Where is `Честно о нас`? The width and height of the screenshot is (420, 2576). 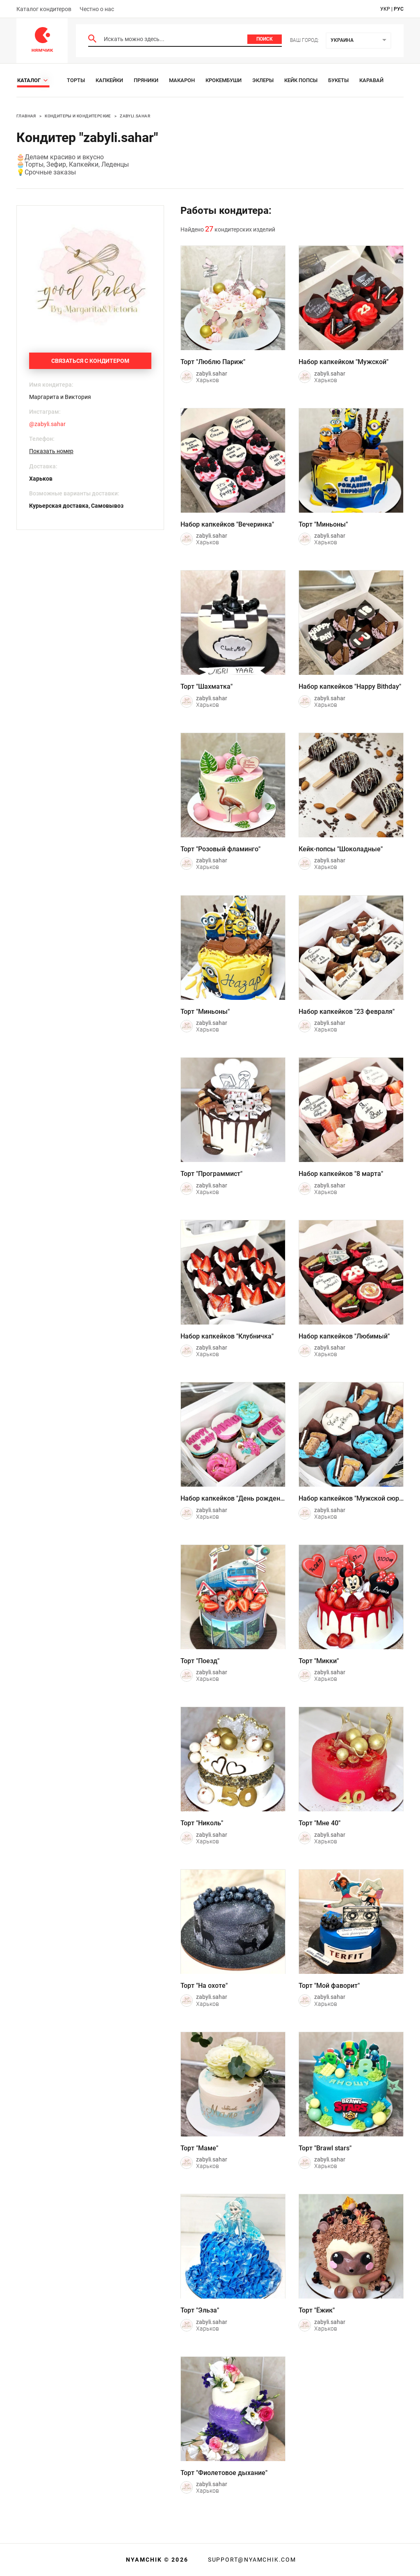 Честно о нас is located at coordinates (97, 9).